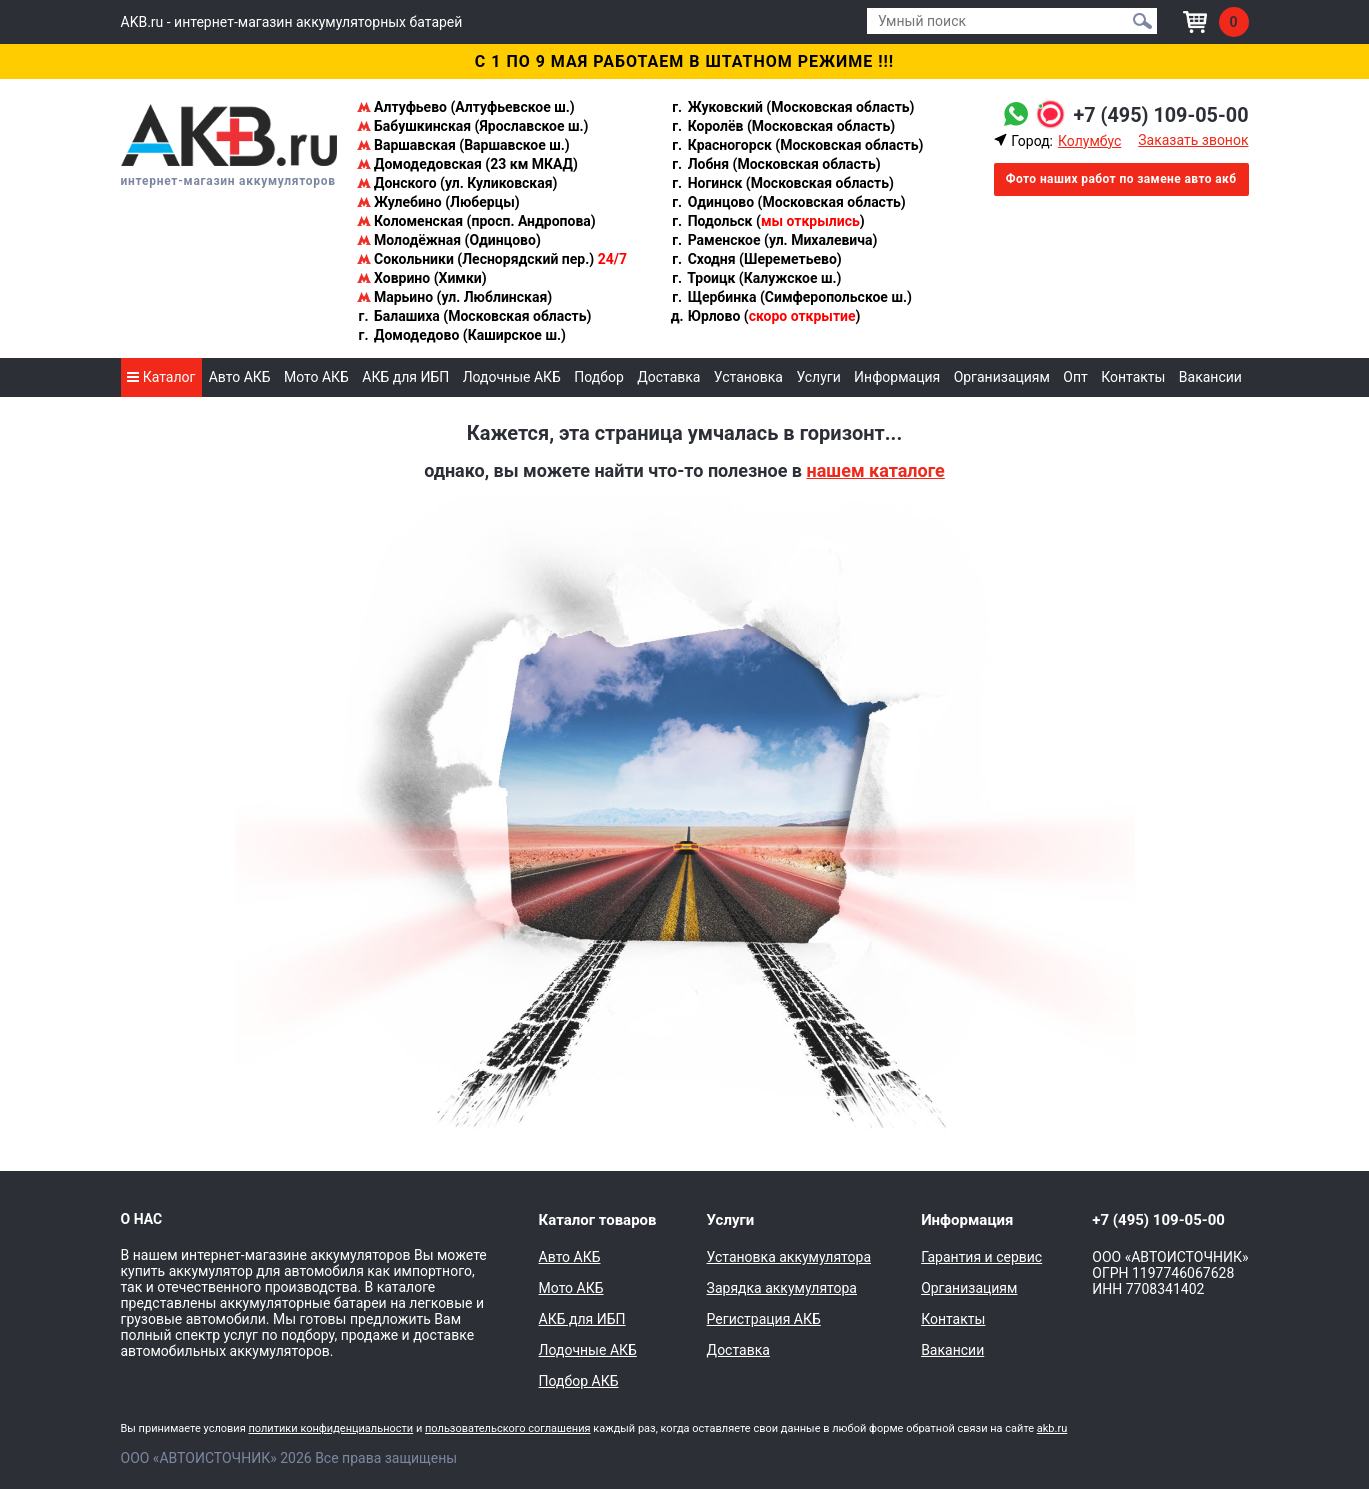 This screenshot has height=1489, width=1369. I want to click on Щербинка (Симферопольское ш.), so click(791, 297).